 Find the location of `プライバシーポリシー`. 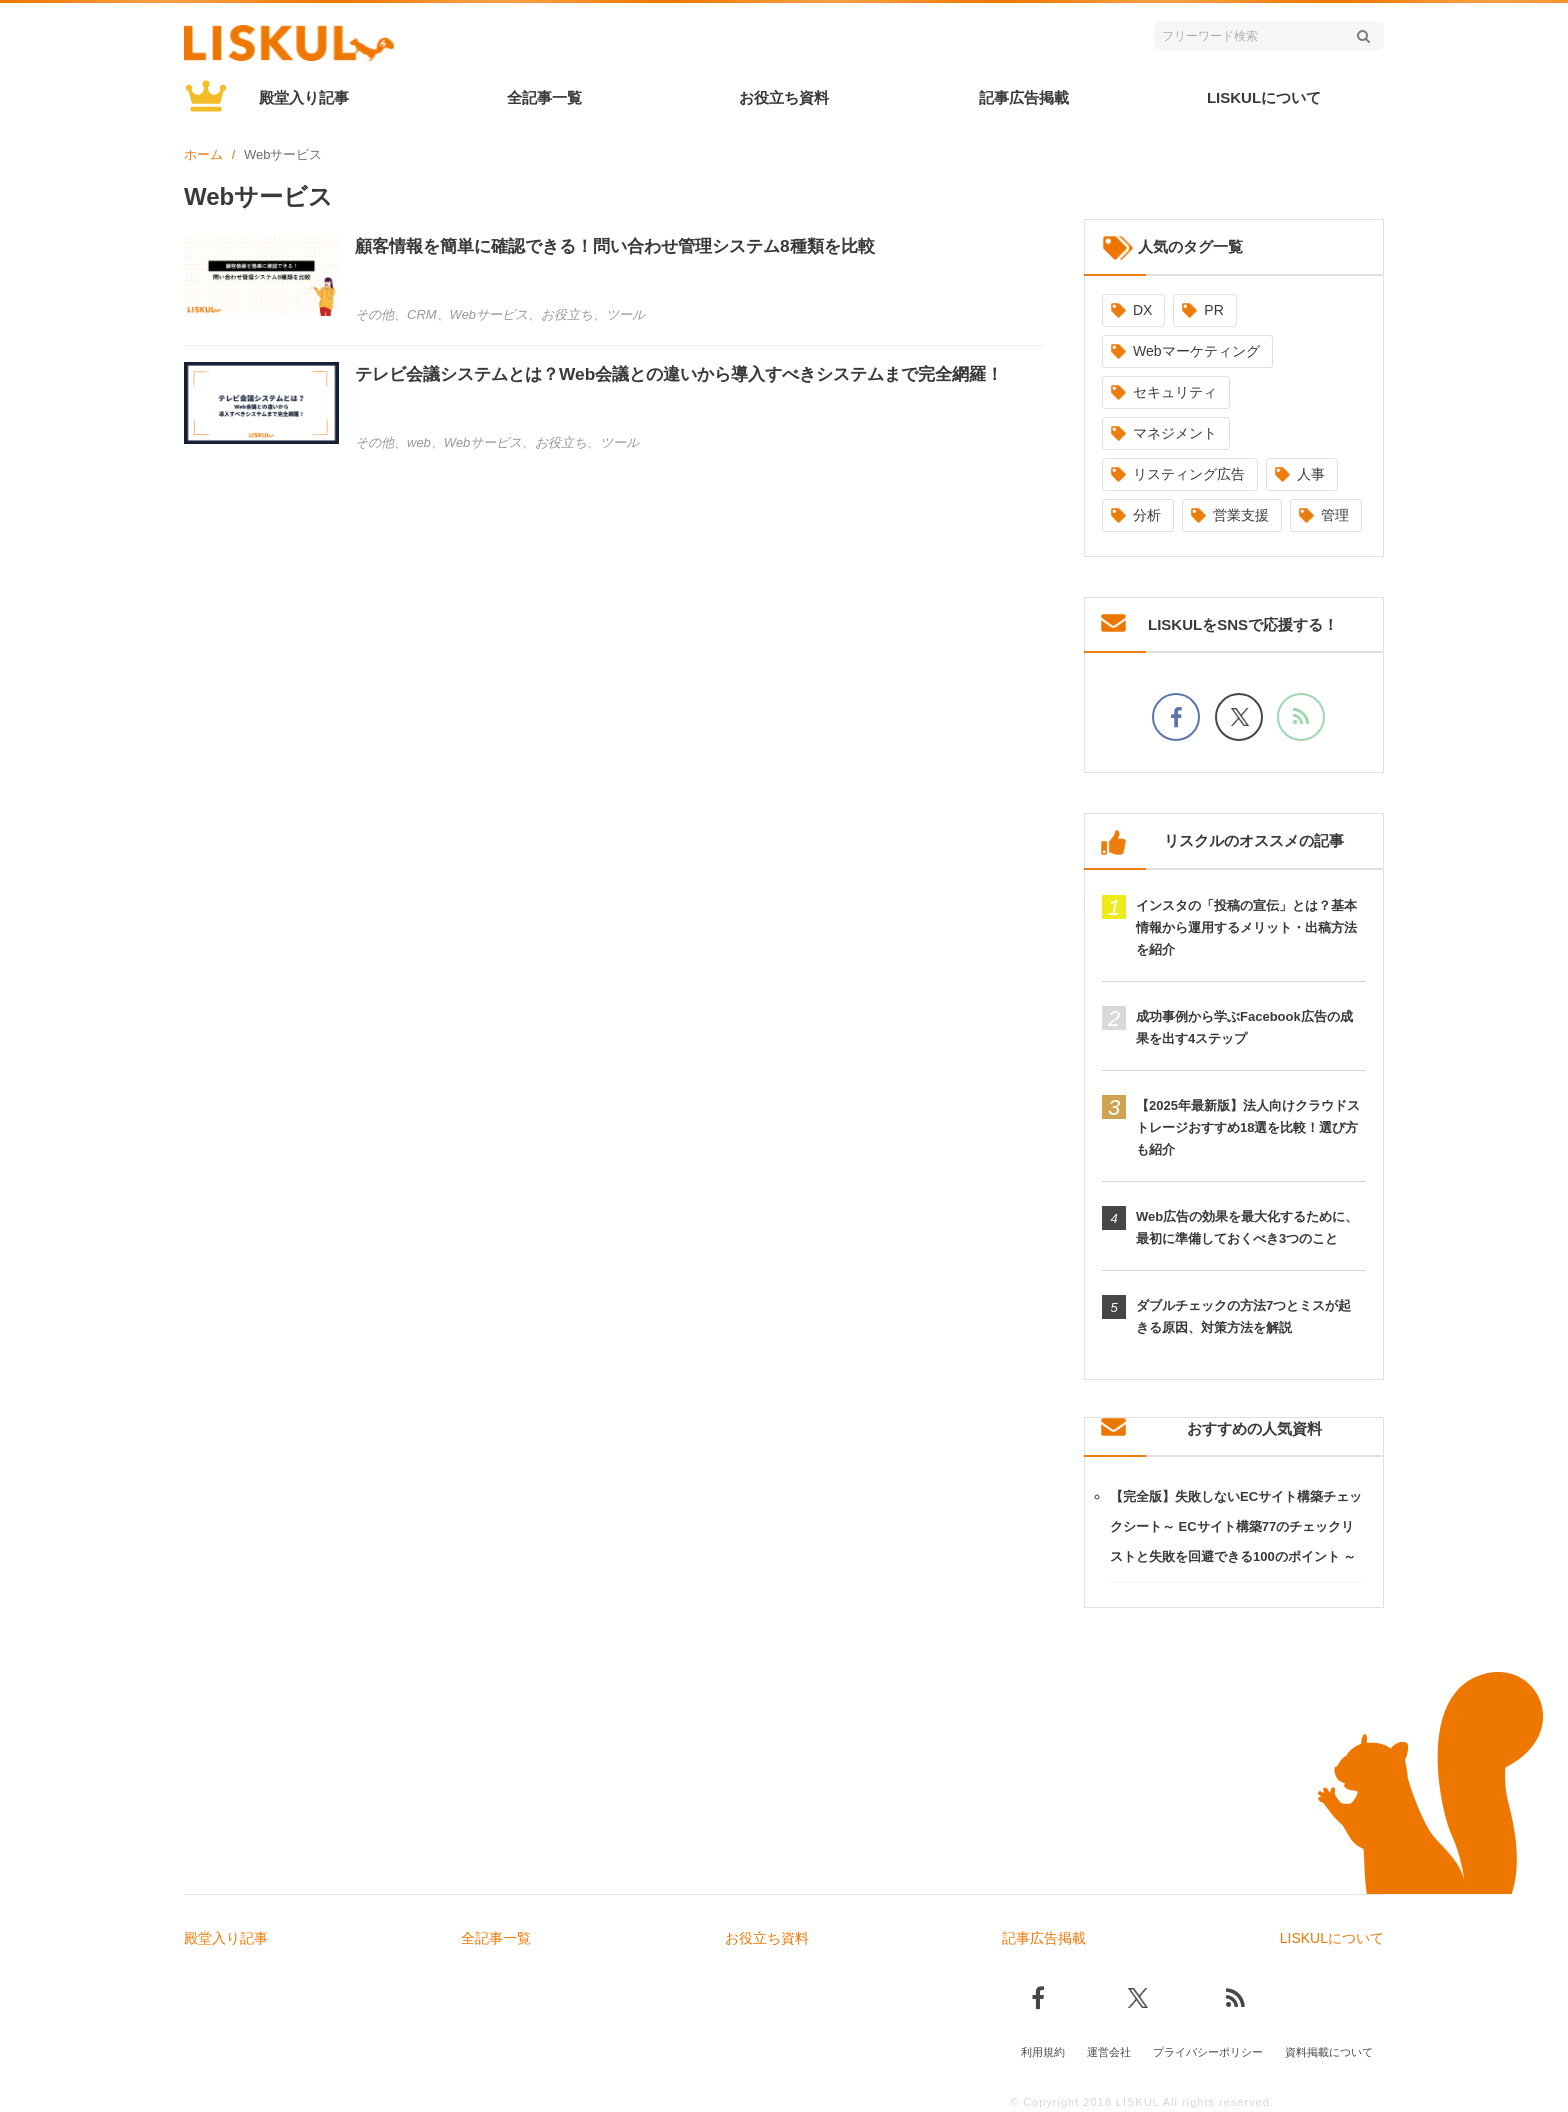

プライバシーポリシー is located at coordinates (1208, 2049).